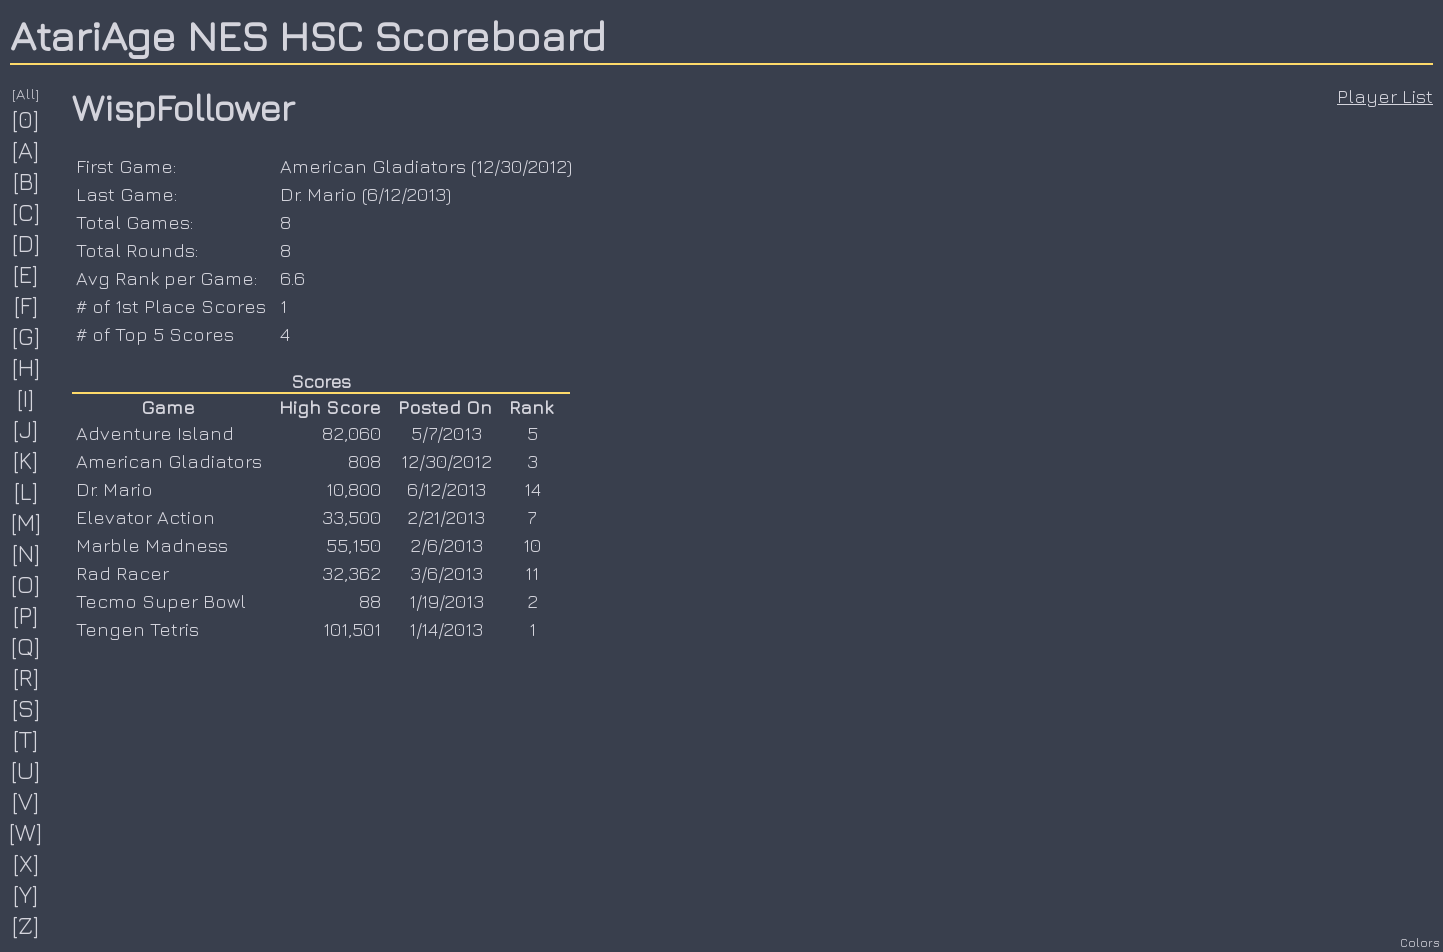  I want to click on [Q], so click(26, 646).